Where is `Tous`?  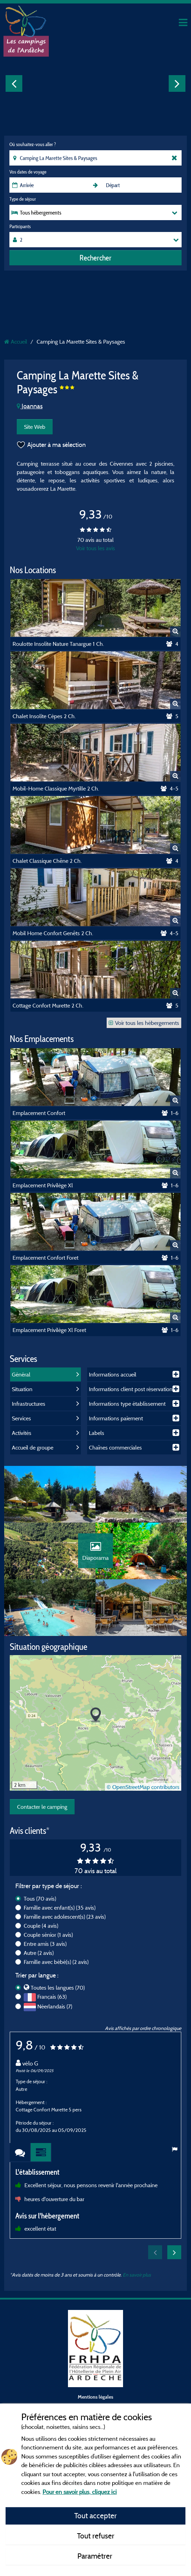
Tous is located at coordinates (40, 1905).